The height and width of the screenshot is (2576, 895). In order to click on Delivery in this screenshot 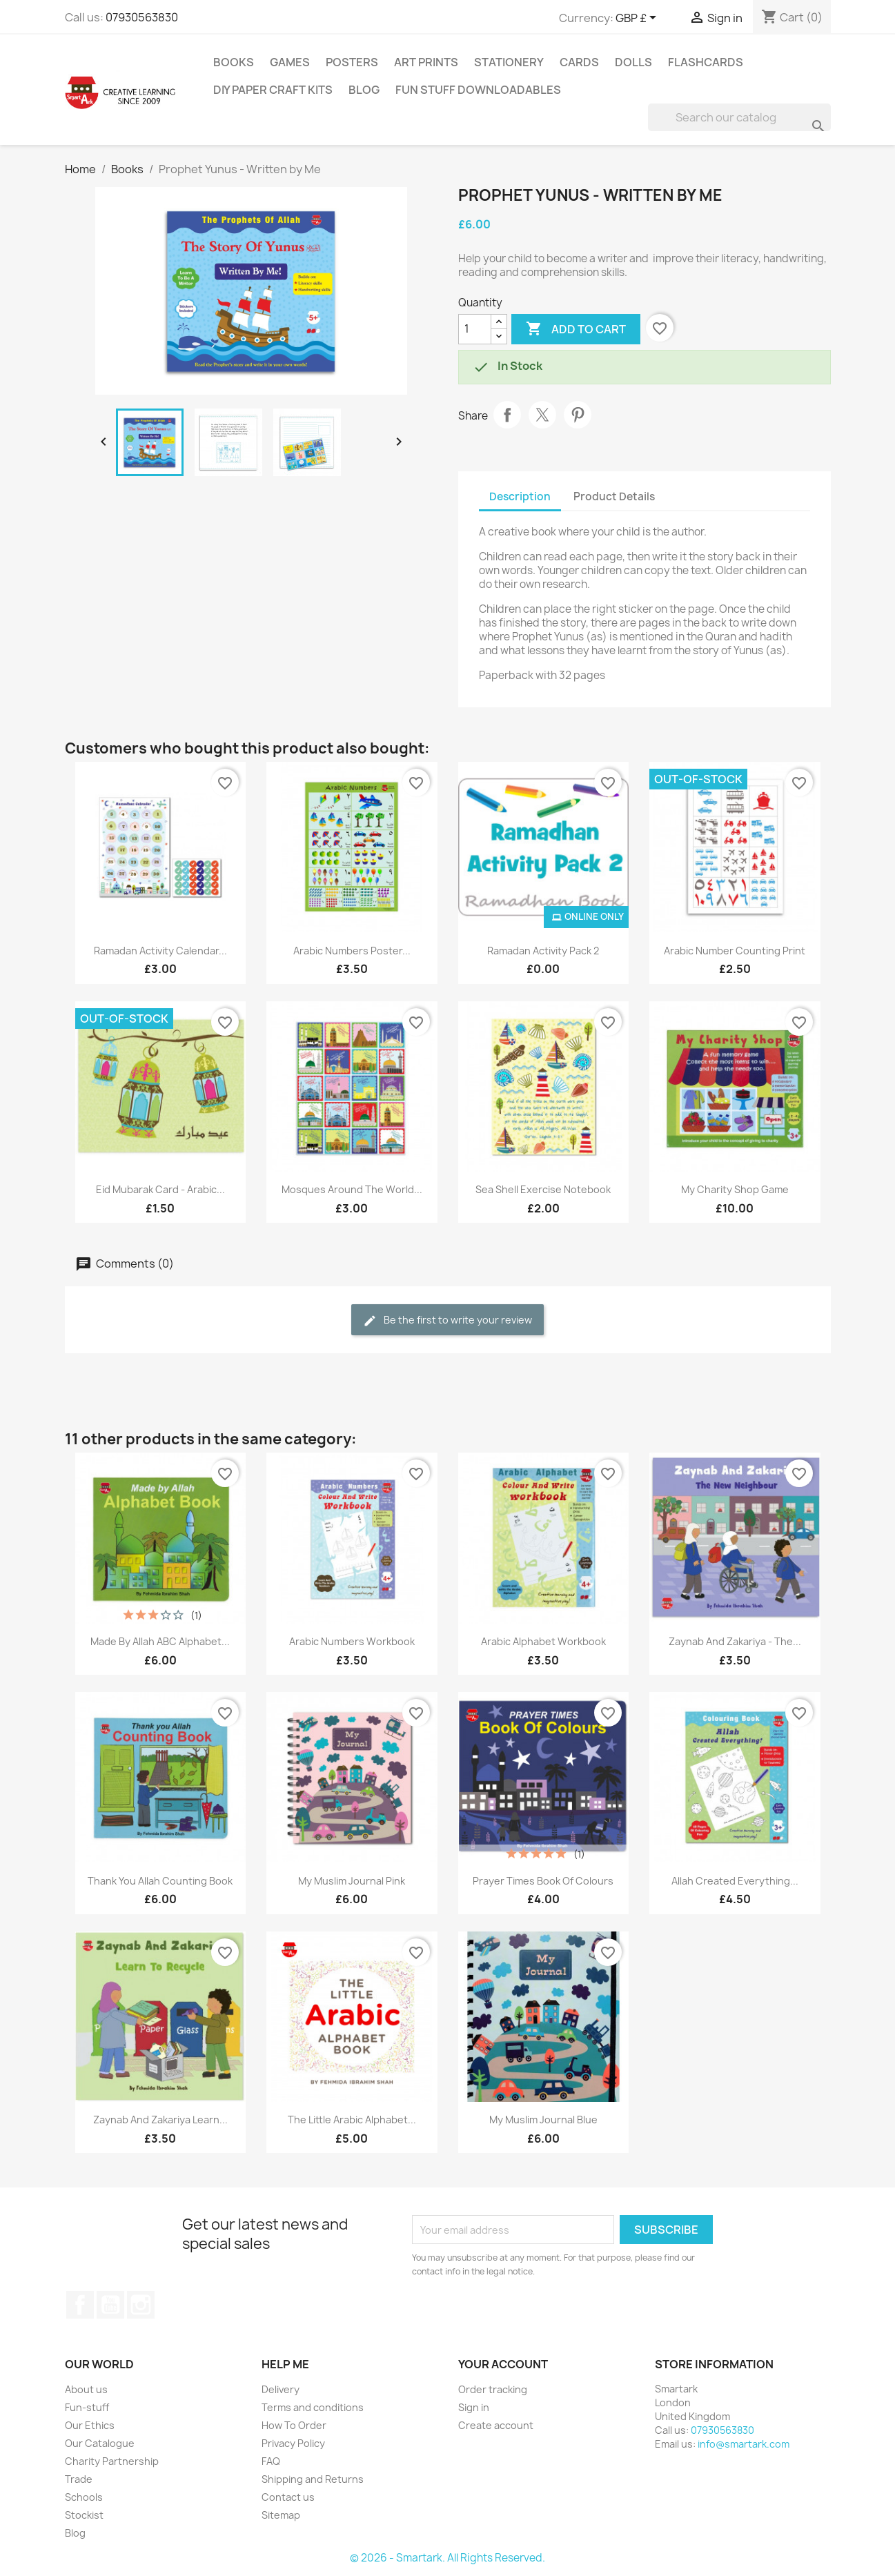, I will do `click(280, 2389)`.